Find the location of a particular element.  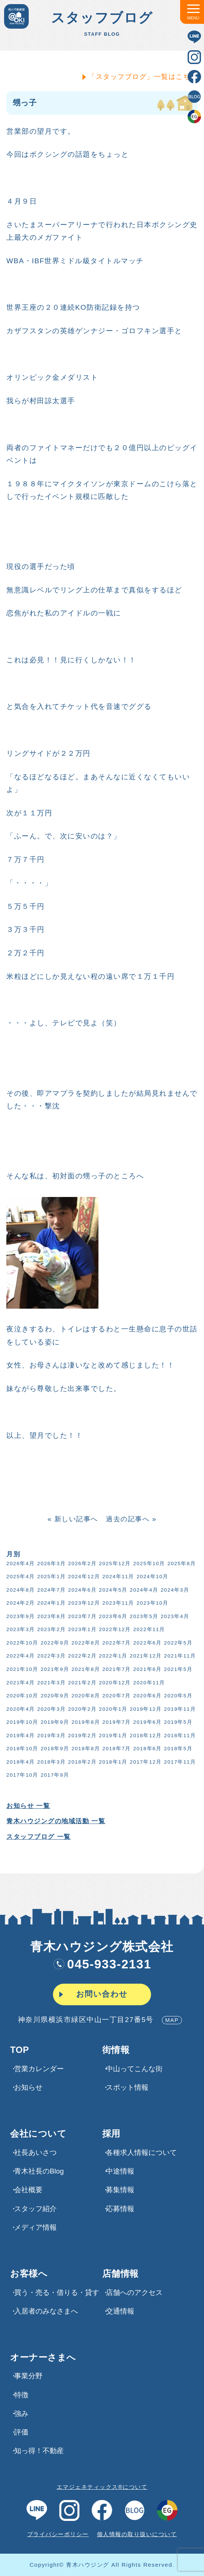

個人情報の取り扱いについて is located at coordinates (137, 2534).